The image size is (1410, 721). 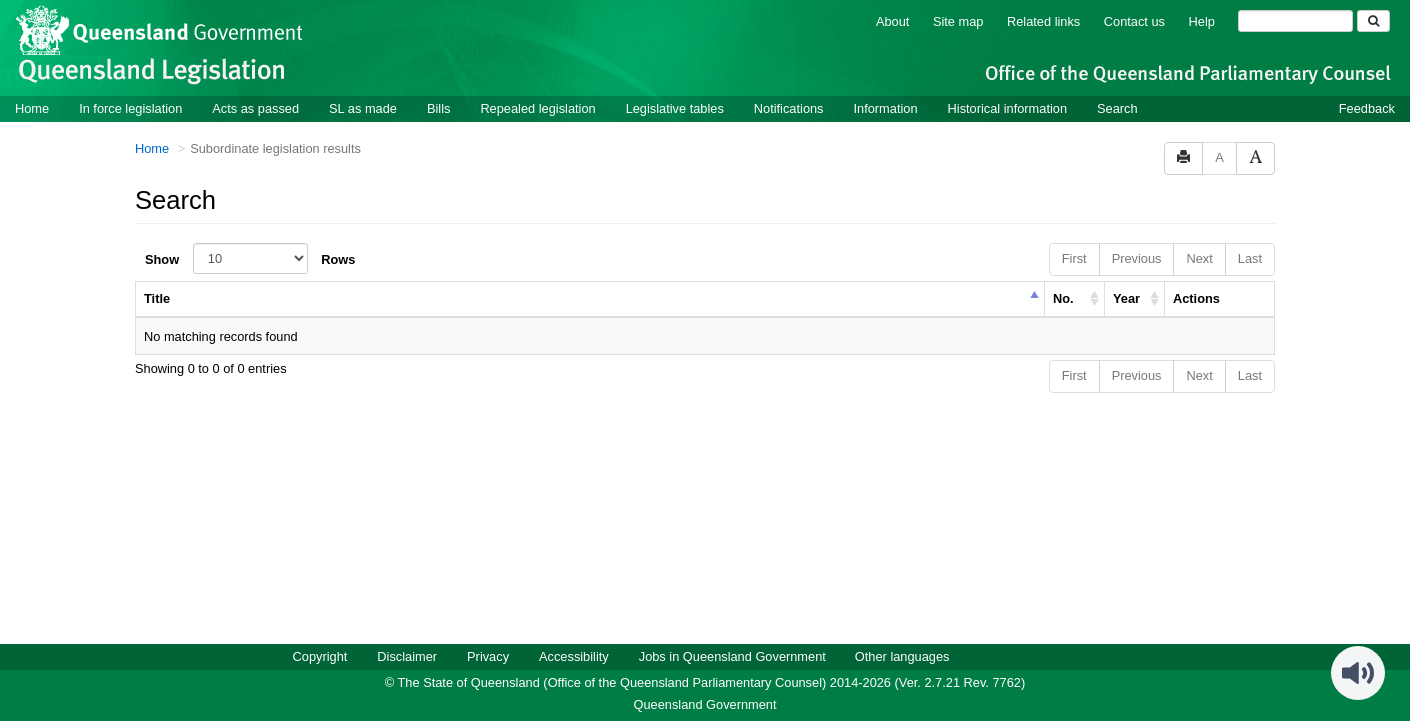 I want to click on Information, so click(x=886, y=107).